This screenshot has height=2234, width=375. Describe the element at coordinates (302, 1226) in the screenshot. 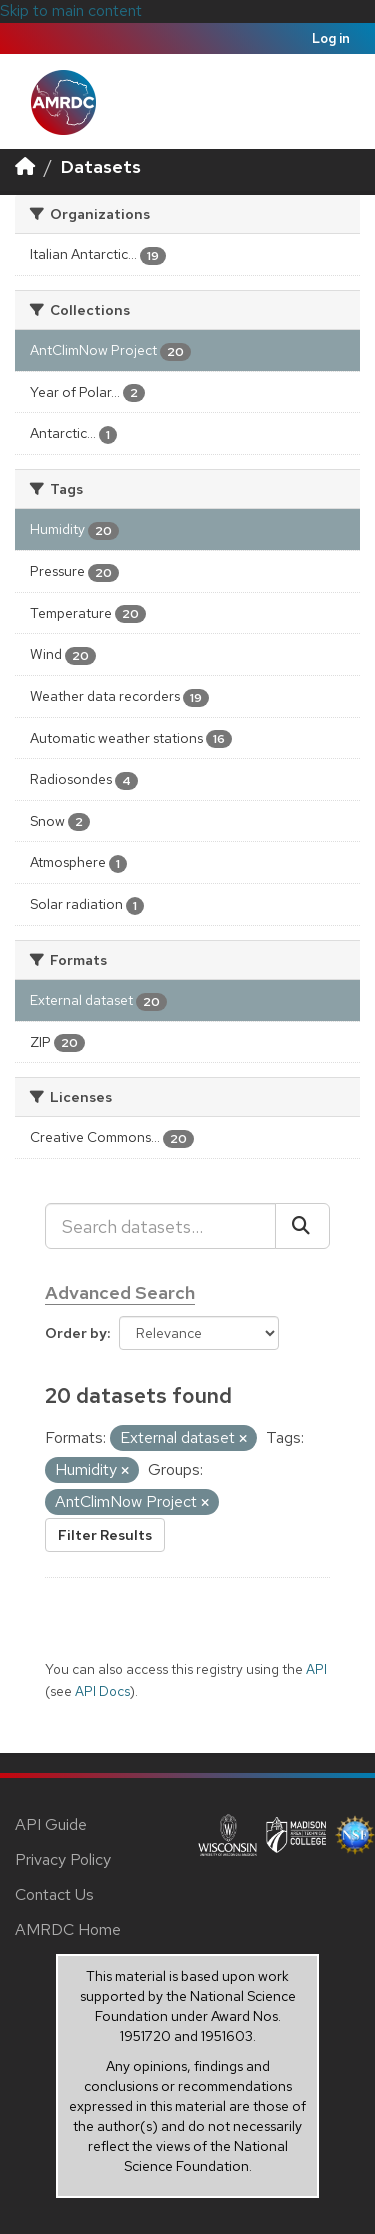

I see `[Submit]` at that location.